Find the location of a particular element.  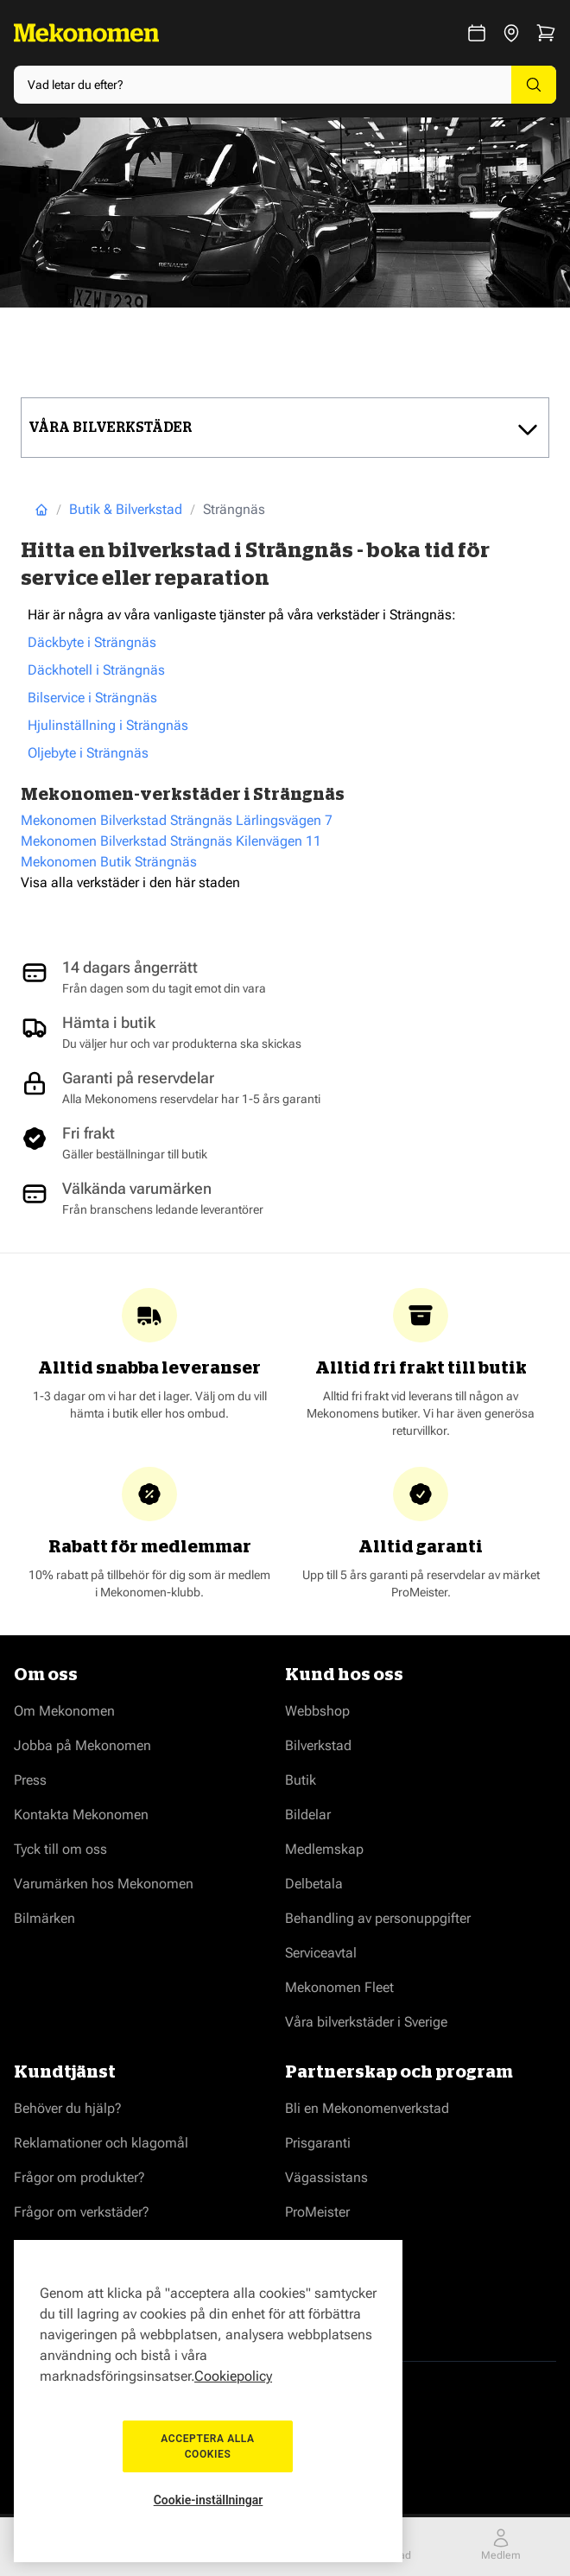

Cookiepolicy [Mer information om ditt dataskydd, öppnas i en ny flik] is located at coordinates (233, 2376).